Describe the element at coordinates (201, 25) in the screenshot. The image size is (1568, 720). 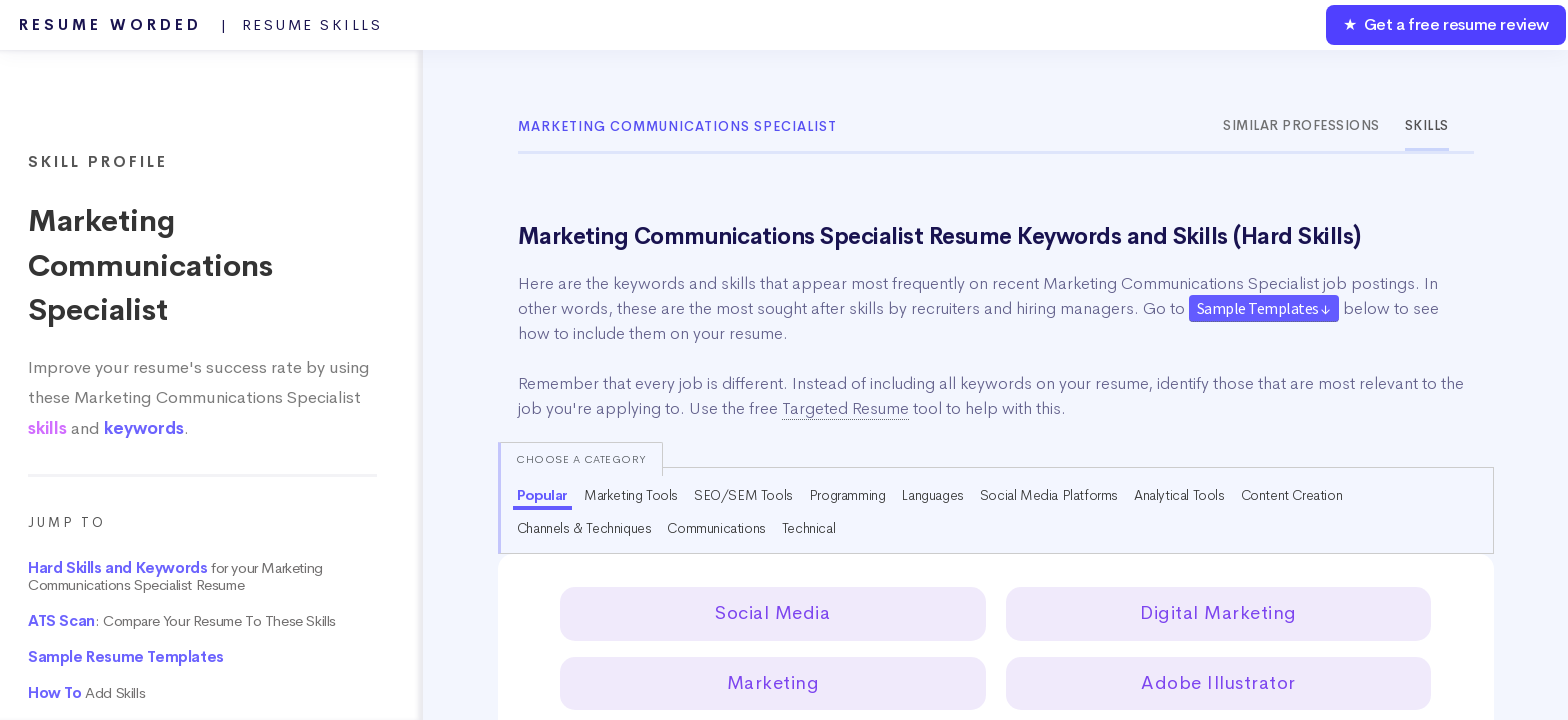
I see `Resume Worded` at that location.